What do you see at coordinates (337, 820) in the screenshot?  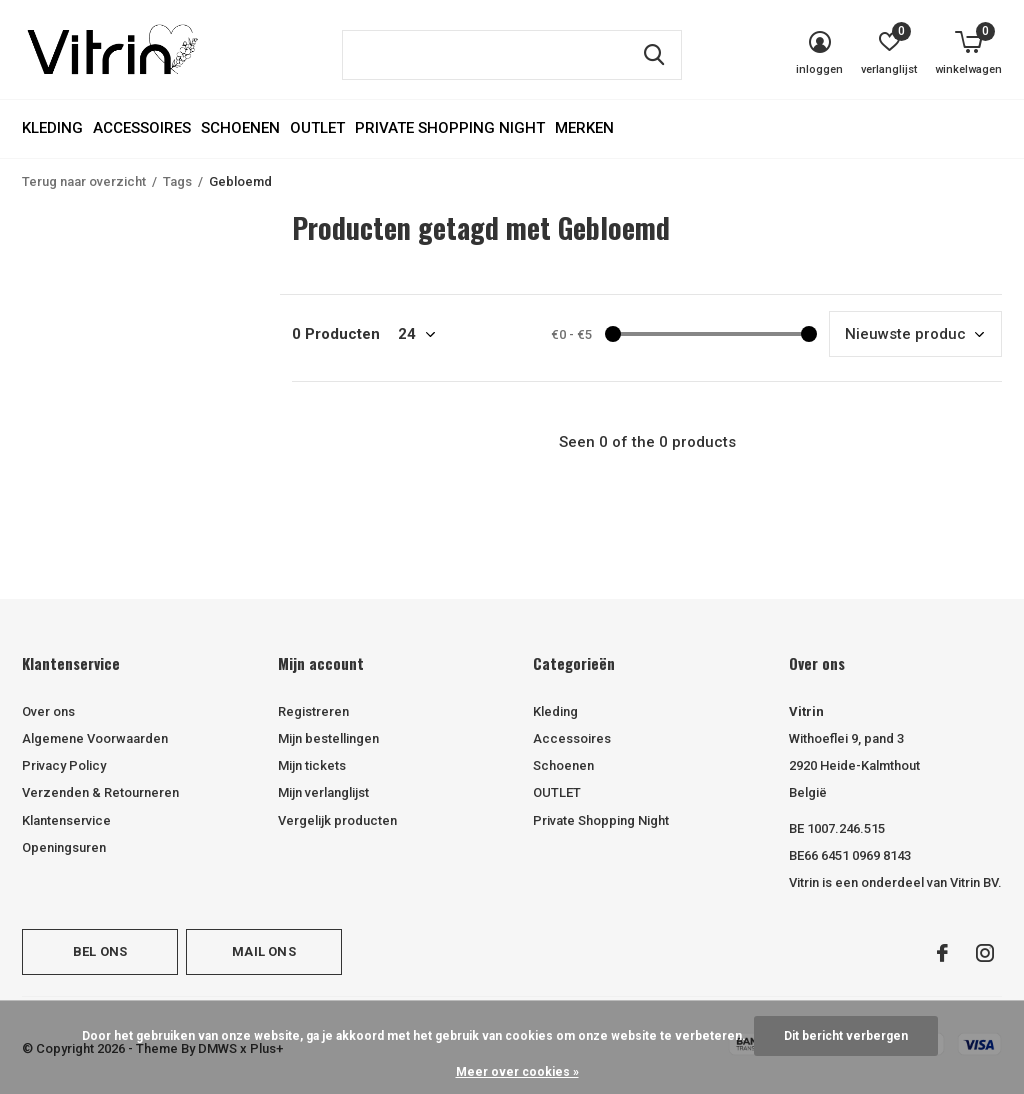 I see `Vergelijk producten` at bounding box center [337, 820].